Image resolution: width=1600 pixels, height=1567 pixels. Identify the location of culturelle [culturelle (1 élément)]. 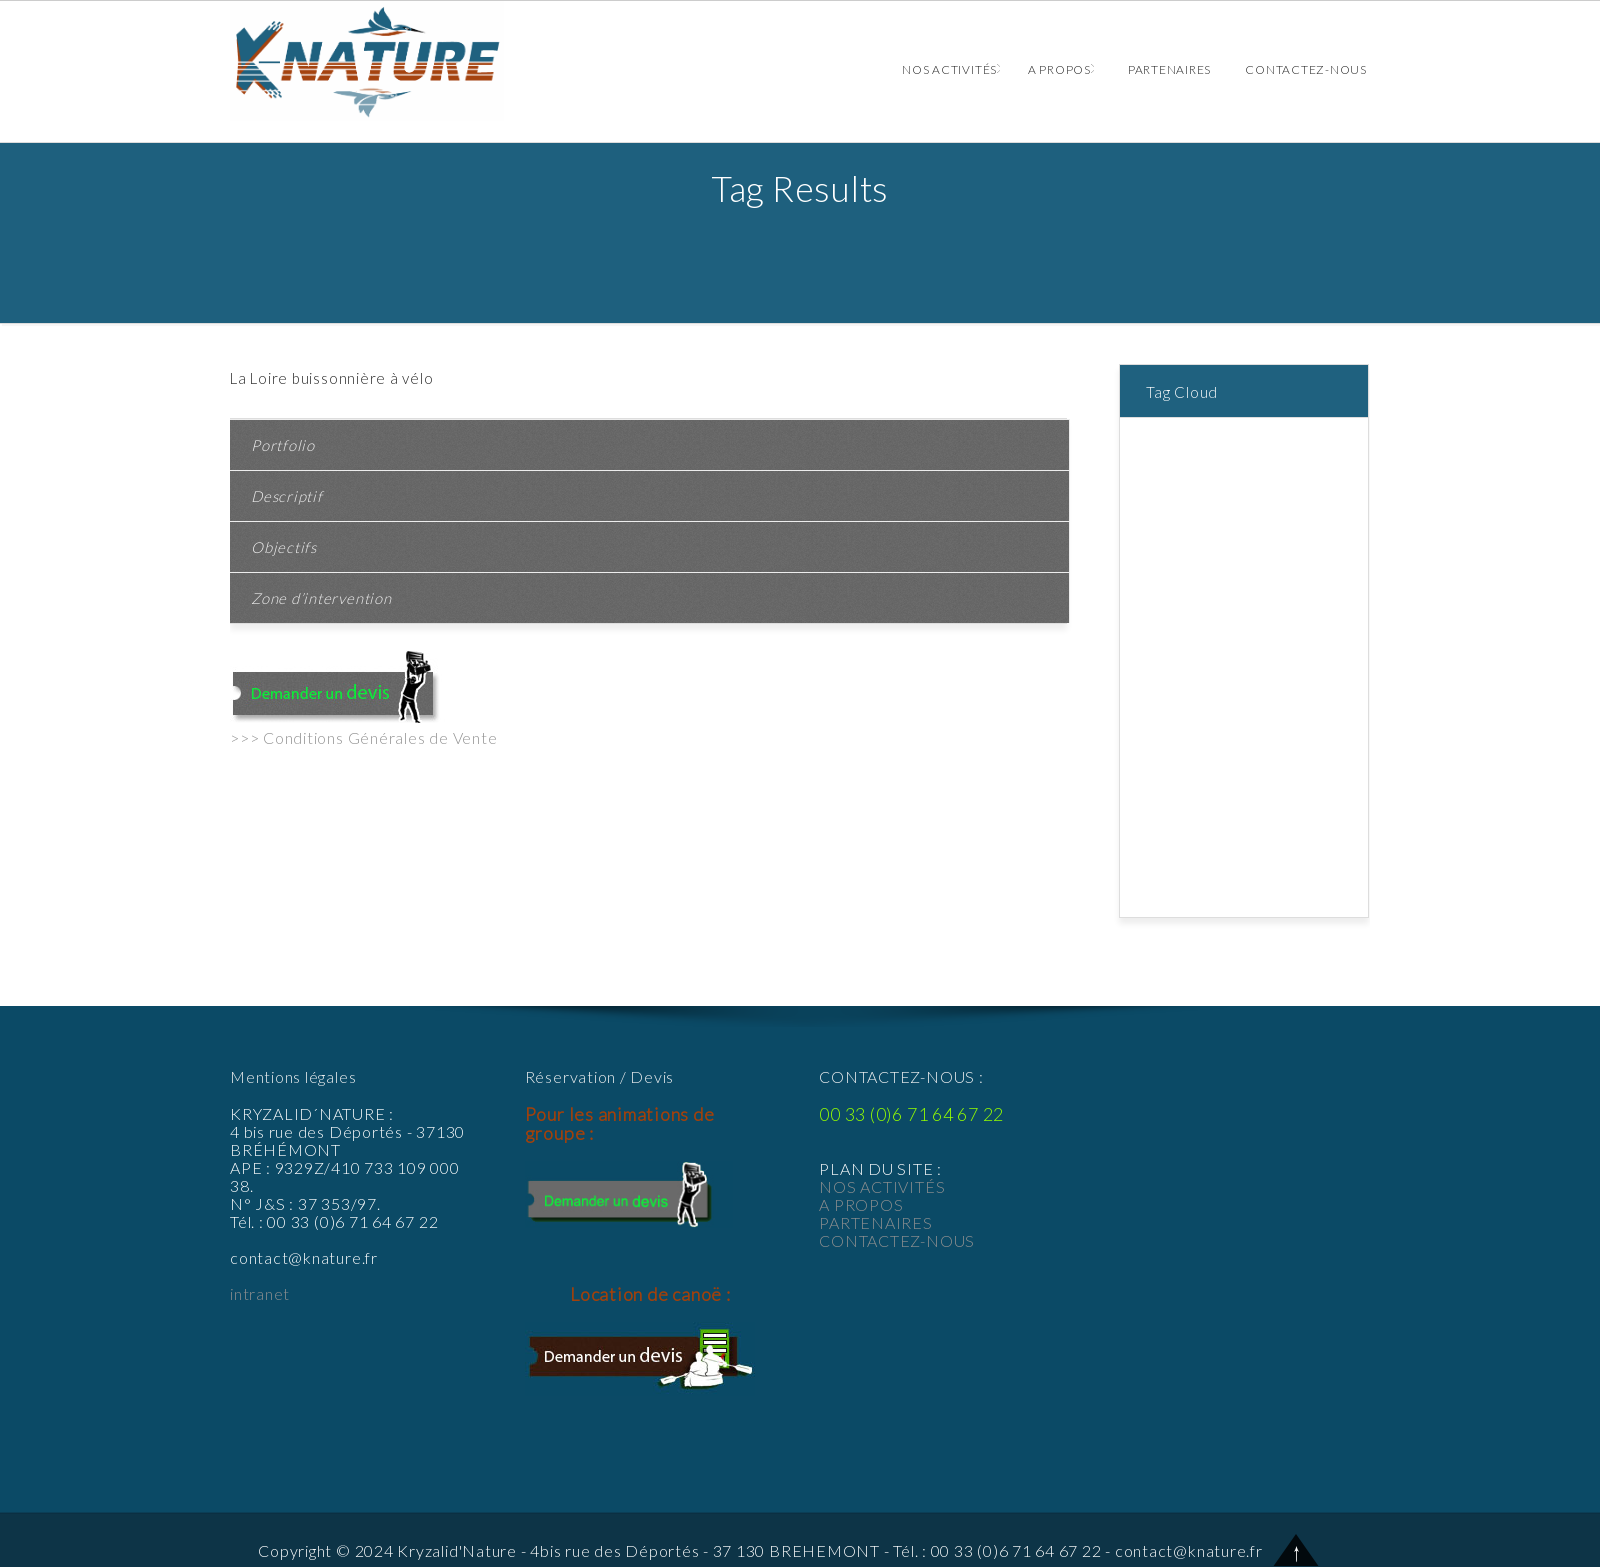
(1302, 571).